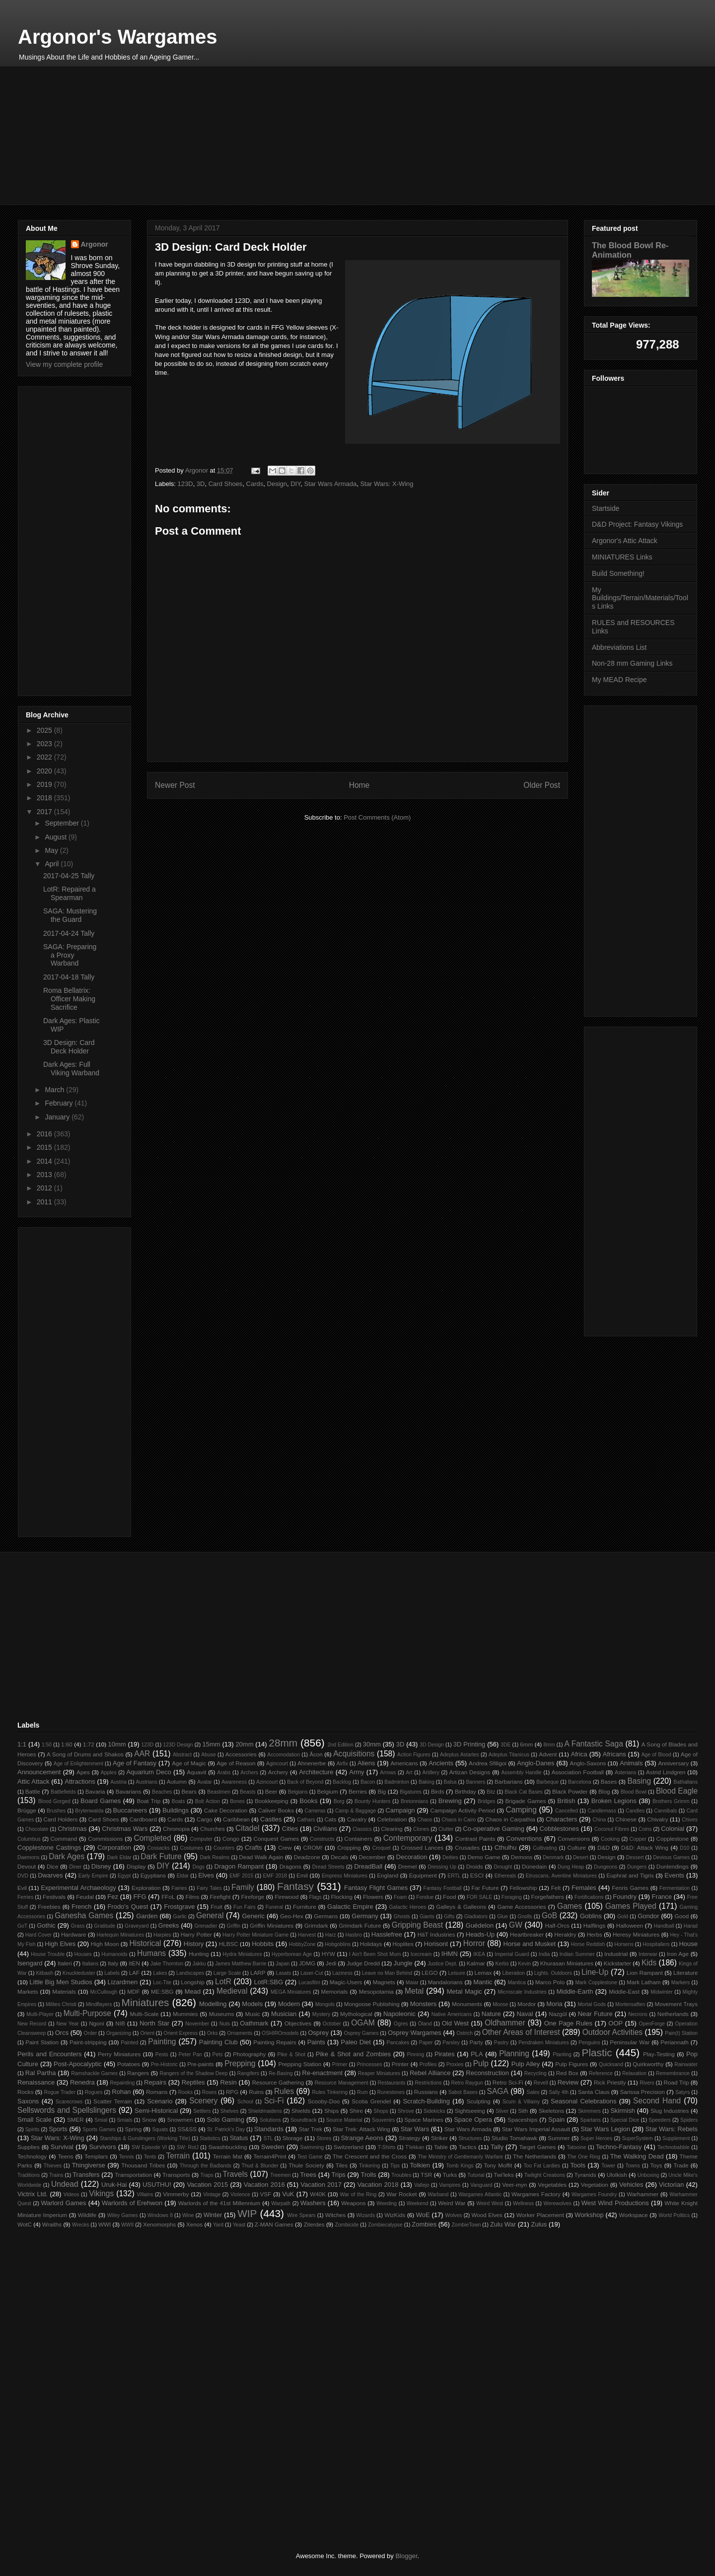  I want to click on Scenery, so click(203, 2100).